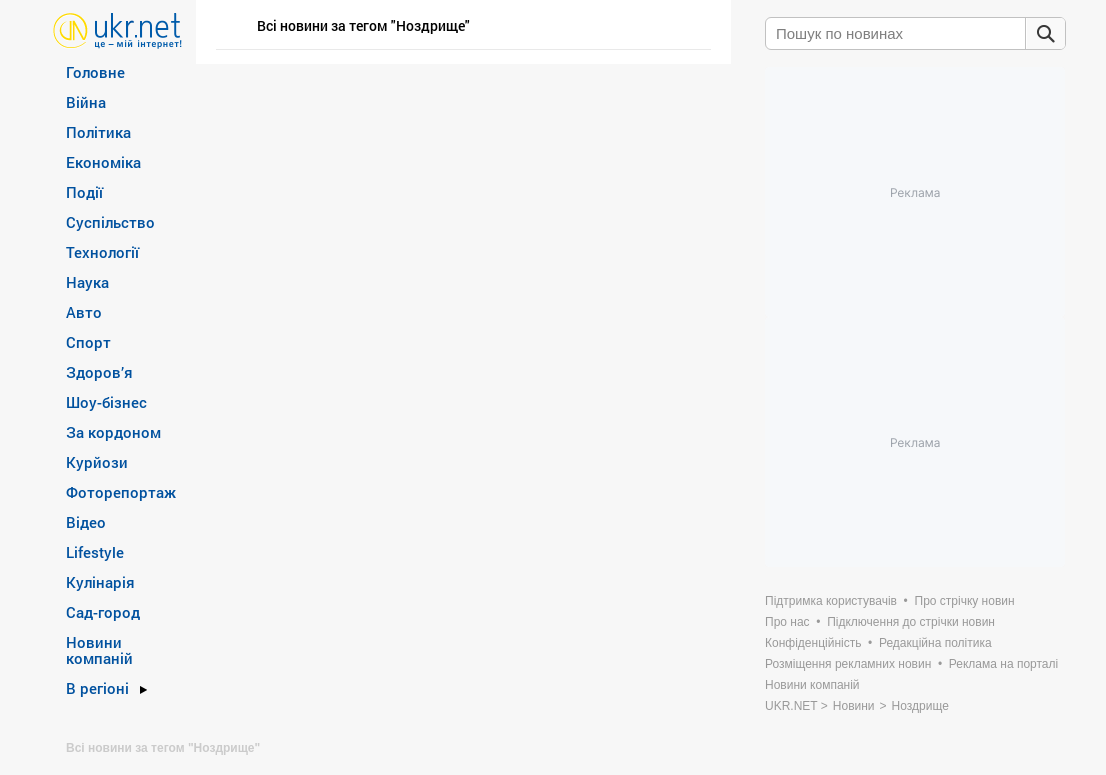  Describe the element at coordinates (110, 222) in the screenshot. I see `Суспільство` at that location.